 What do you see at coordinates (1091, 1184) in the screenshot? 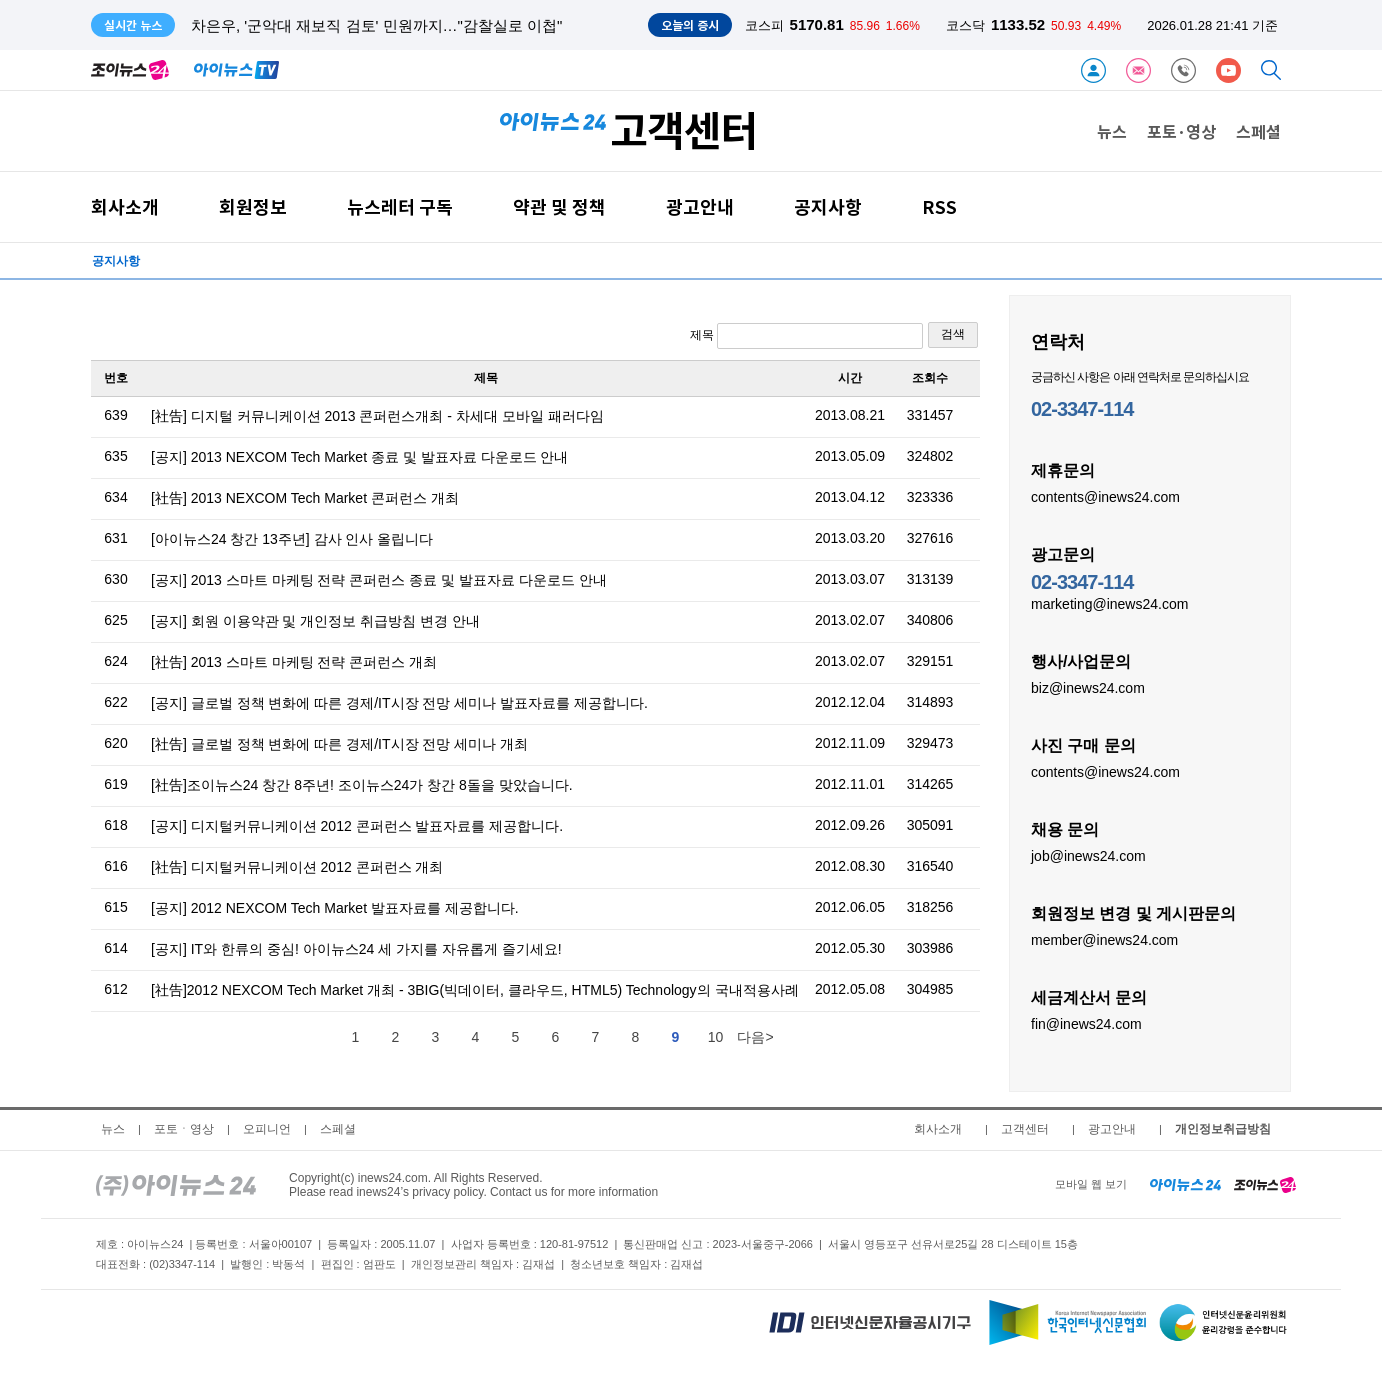
I see `모바일 웹 보기` at bounding box center [1091, 1184].